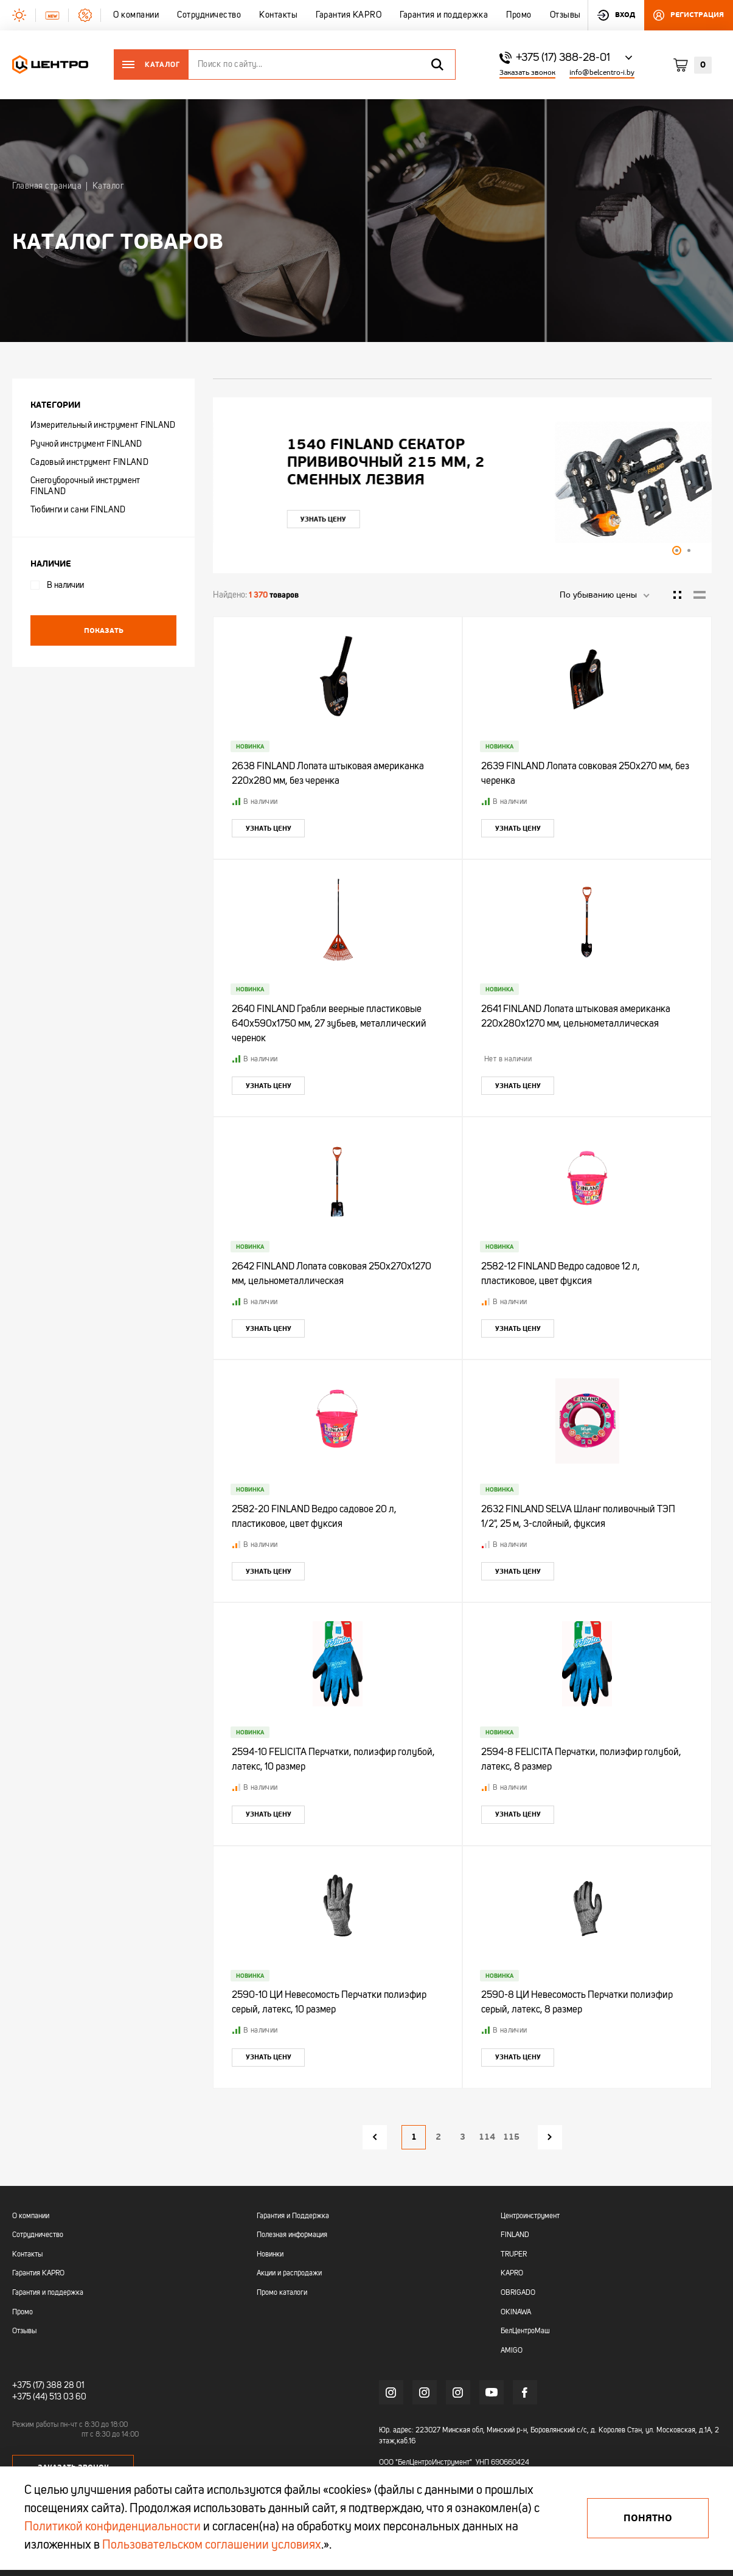 The height and width of the screenshot is (2576, 733). I want to click on +375 (17), so click(28, 2385).